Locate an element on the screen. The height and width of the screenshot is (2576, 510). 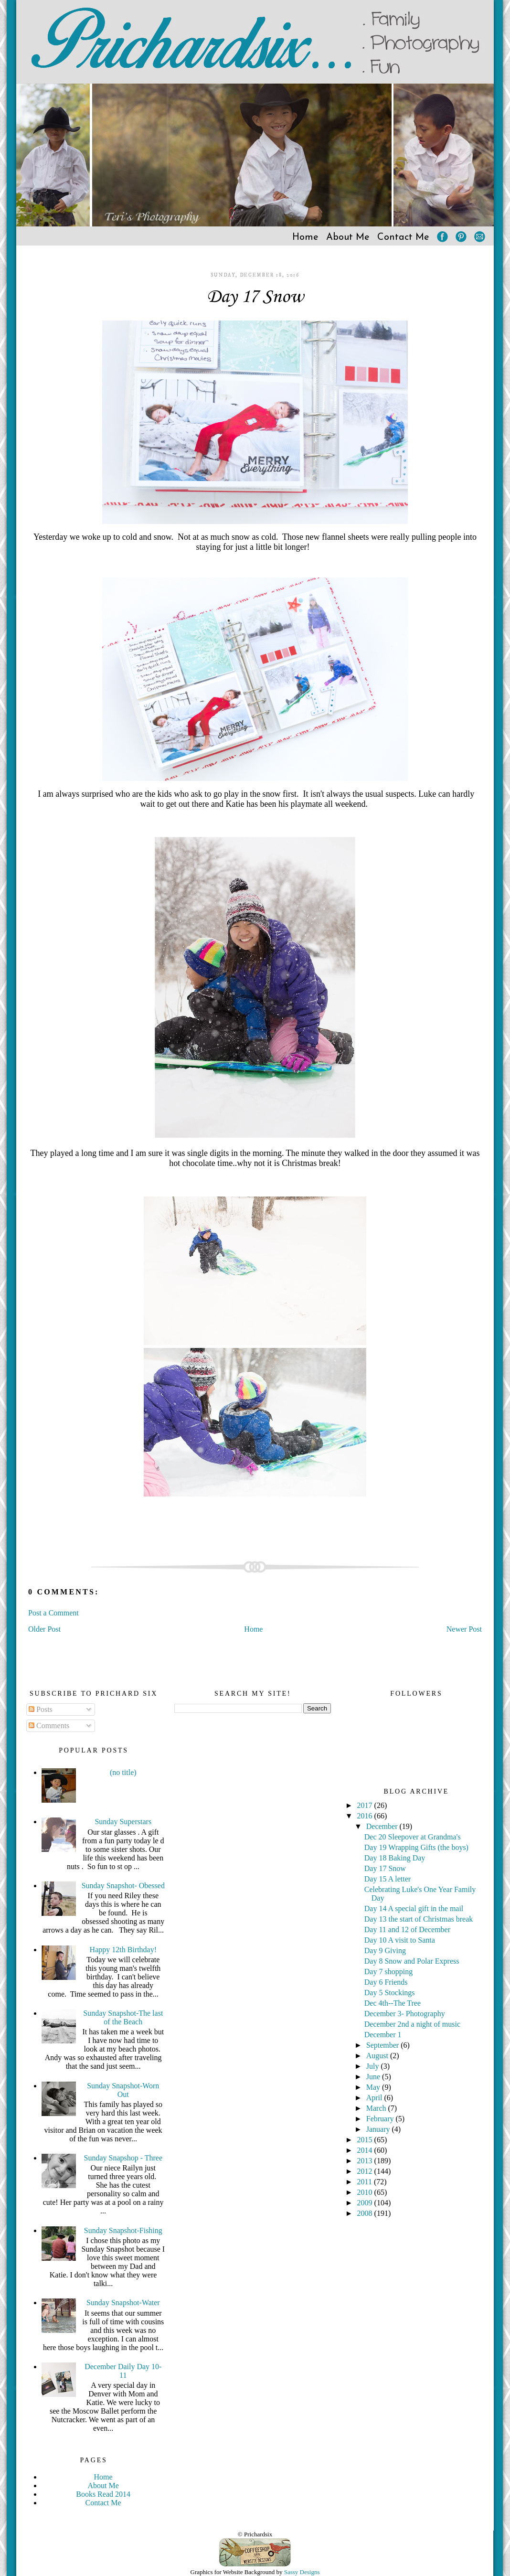
Sunday Snapshot-Water is located at coordinates (123, 2302).